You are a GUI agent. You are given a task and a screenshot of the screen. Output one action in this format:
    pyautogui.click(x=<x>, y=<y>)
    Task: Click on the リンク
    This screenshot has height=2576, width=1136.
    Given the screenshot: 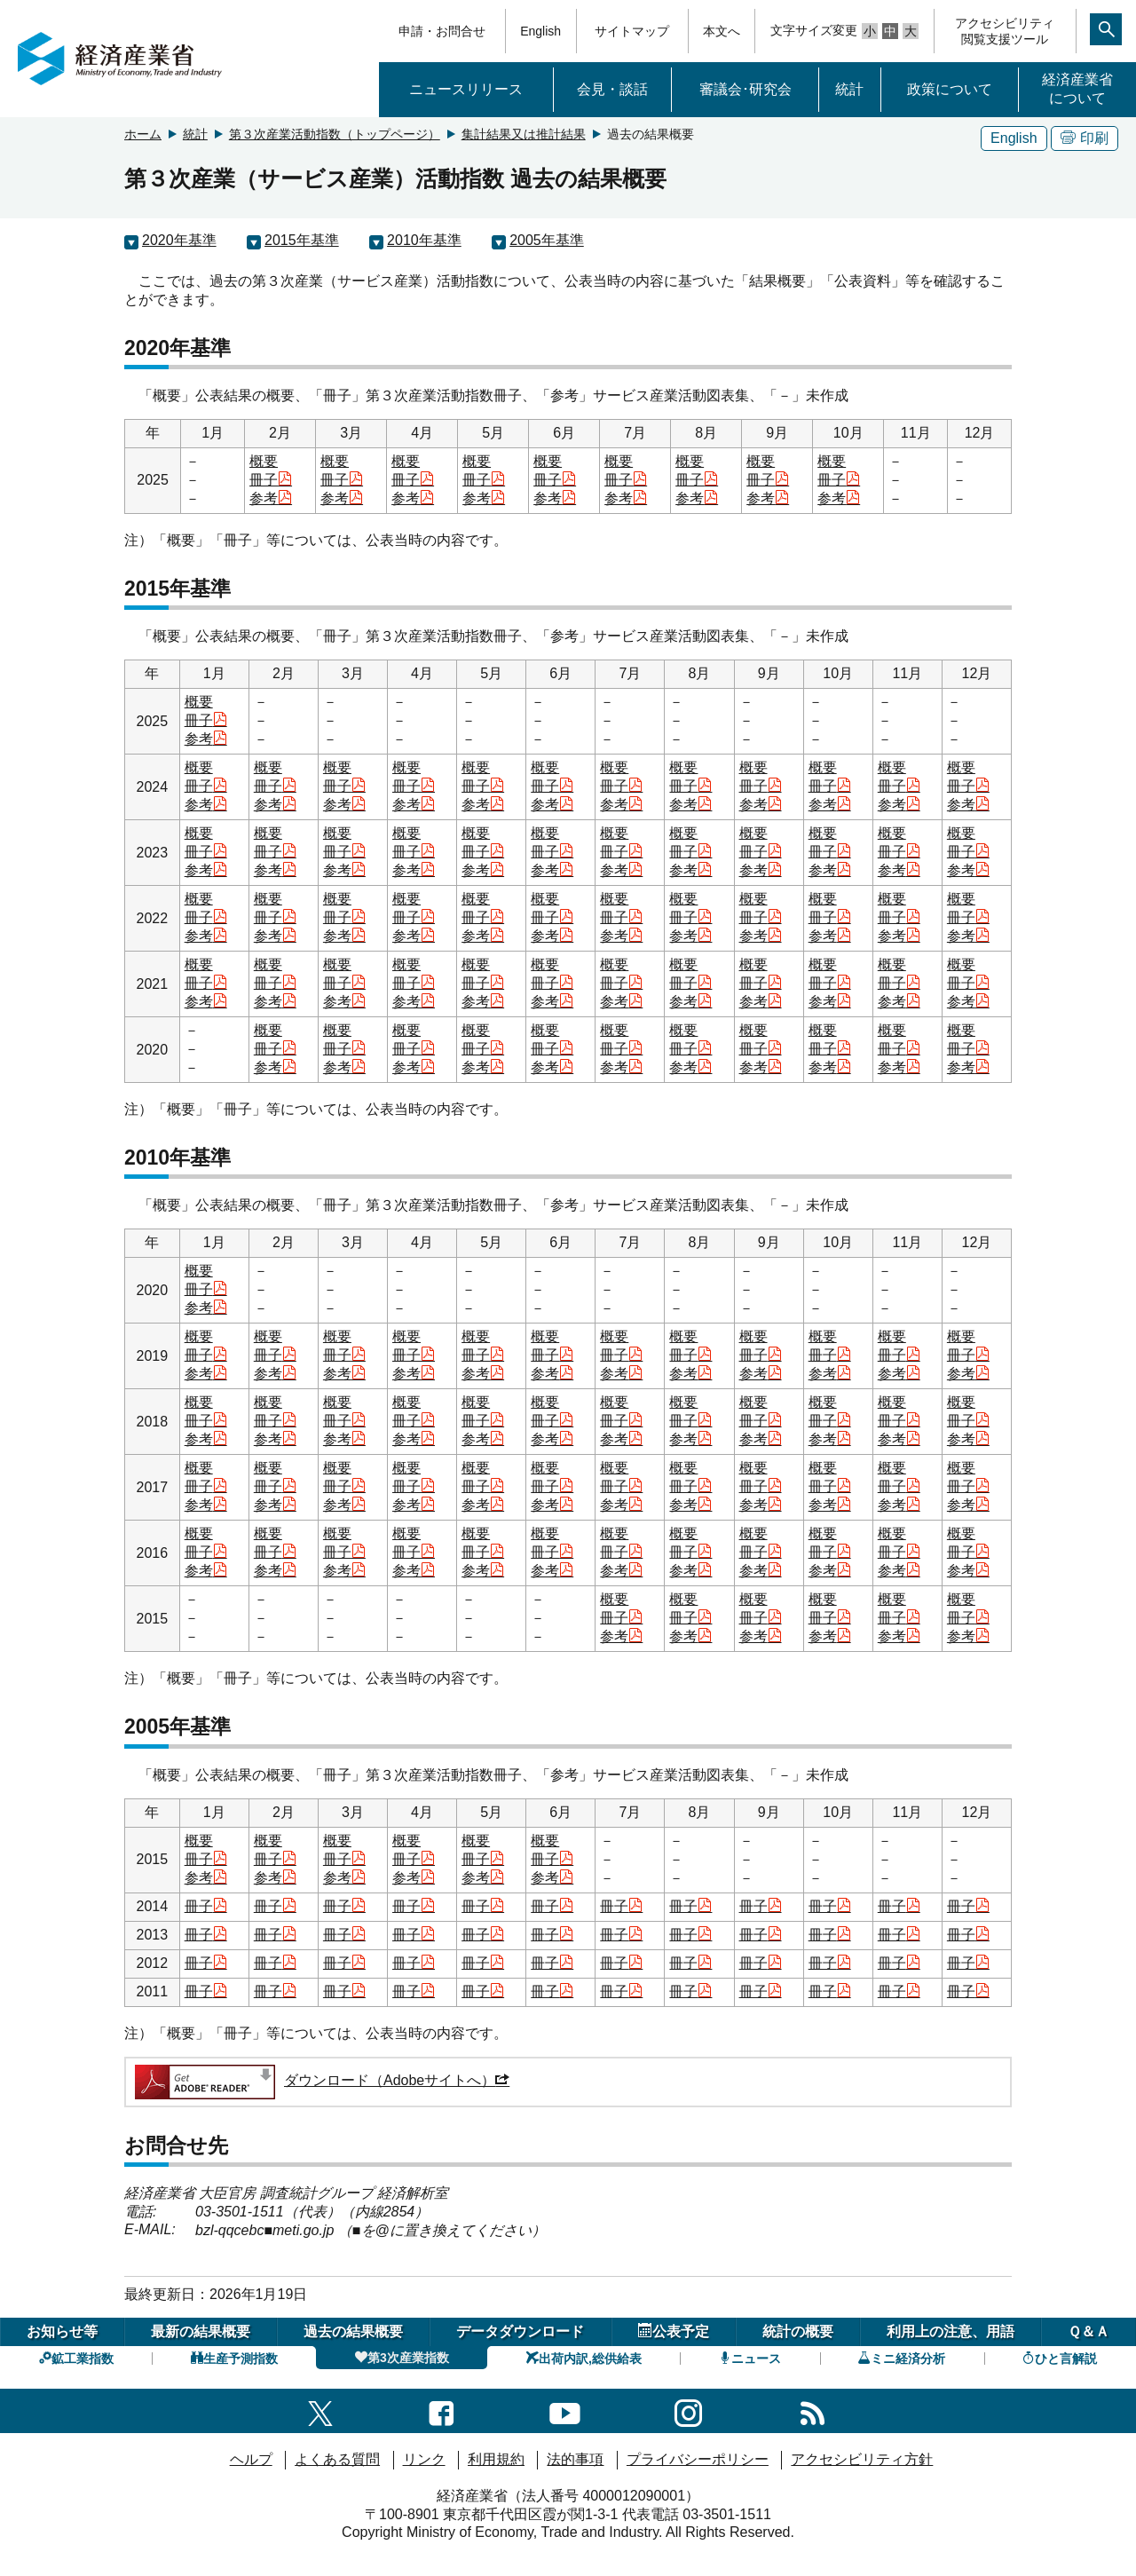 What is the action you would take?
    pyautogui.click(x=424, y=2459)
    